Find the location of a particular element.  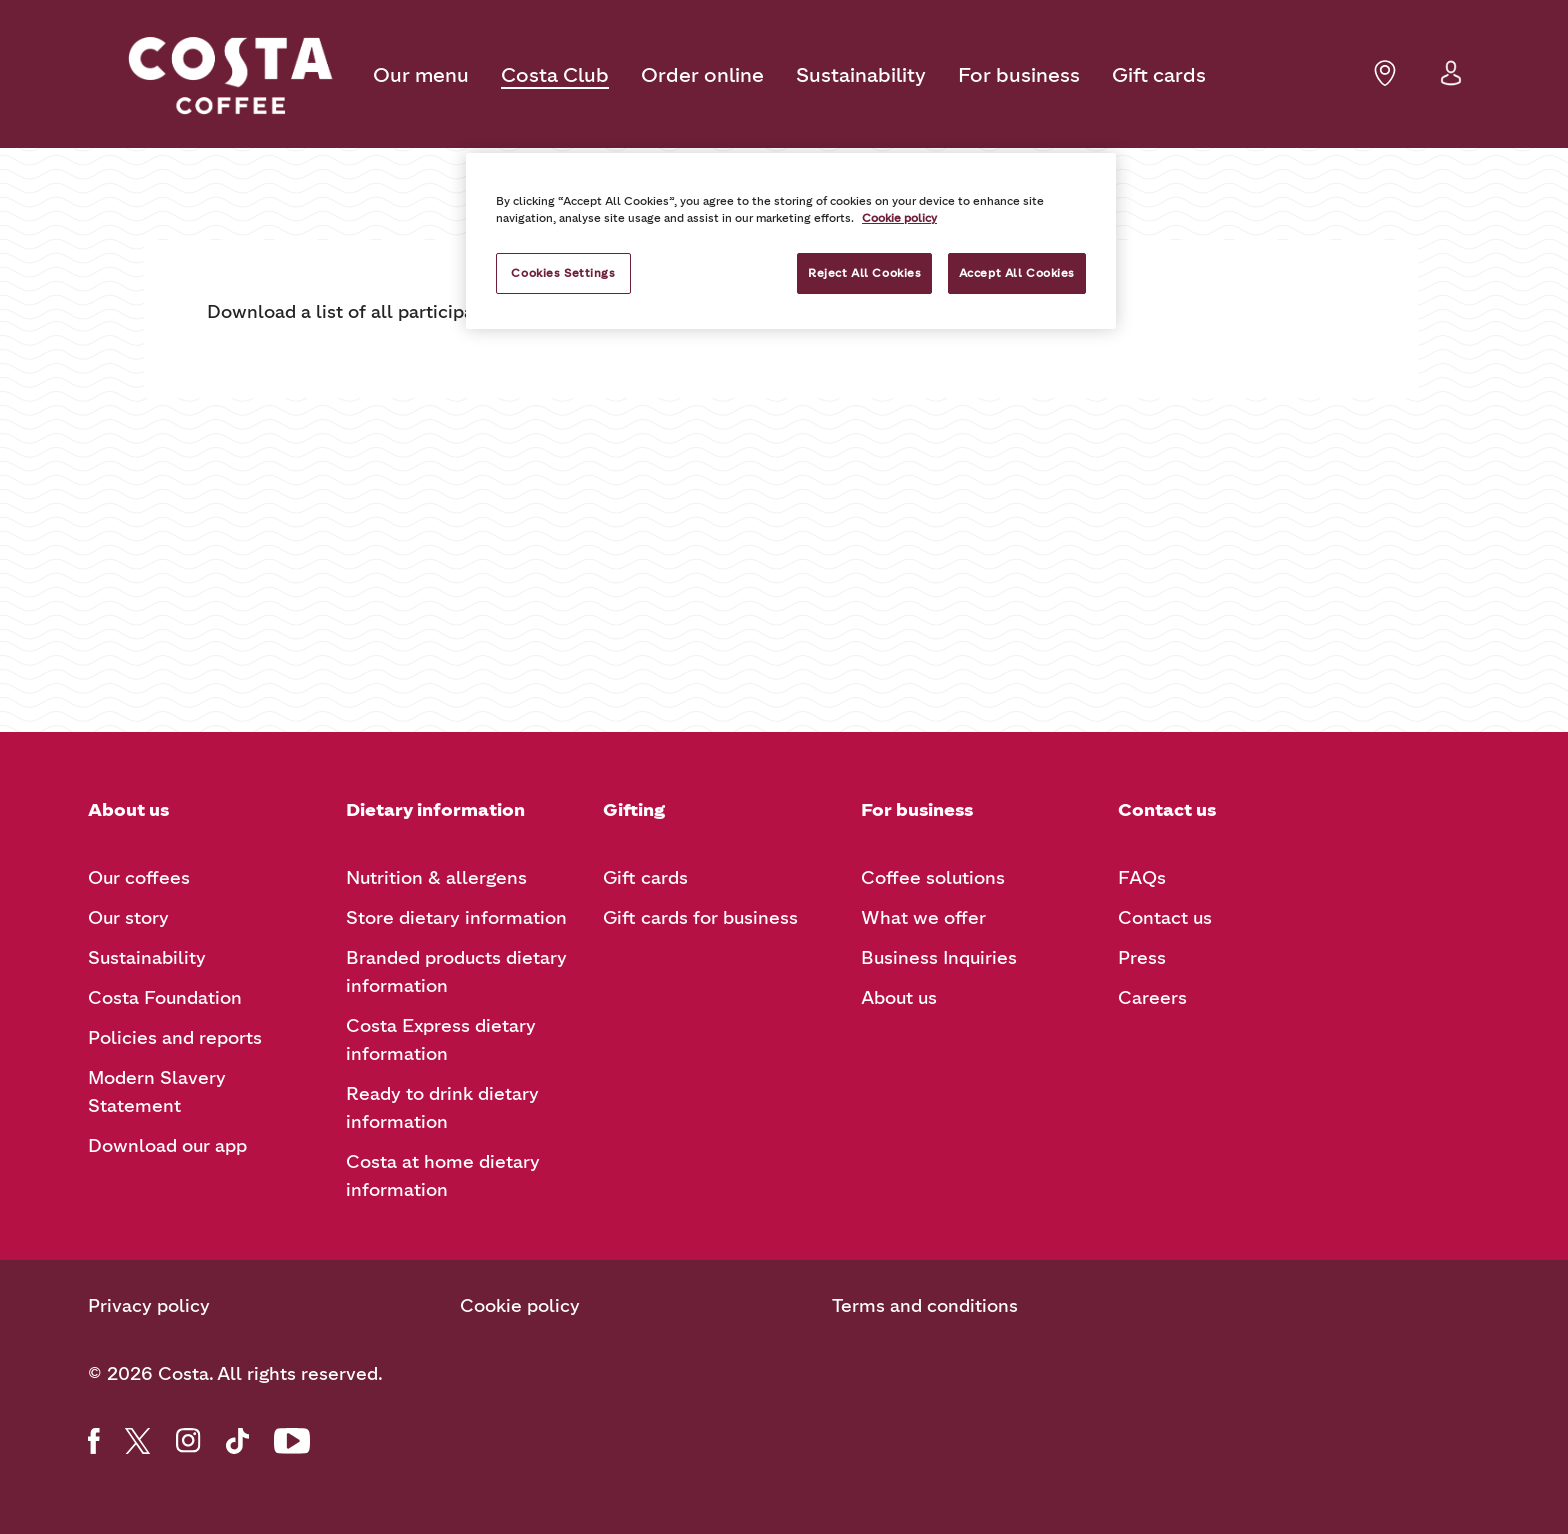

Accept All Cookies is located at coordinates (1017, 273).